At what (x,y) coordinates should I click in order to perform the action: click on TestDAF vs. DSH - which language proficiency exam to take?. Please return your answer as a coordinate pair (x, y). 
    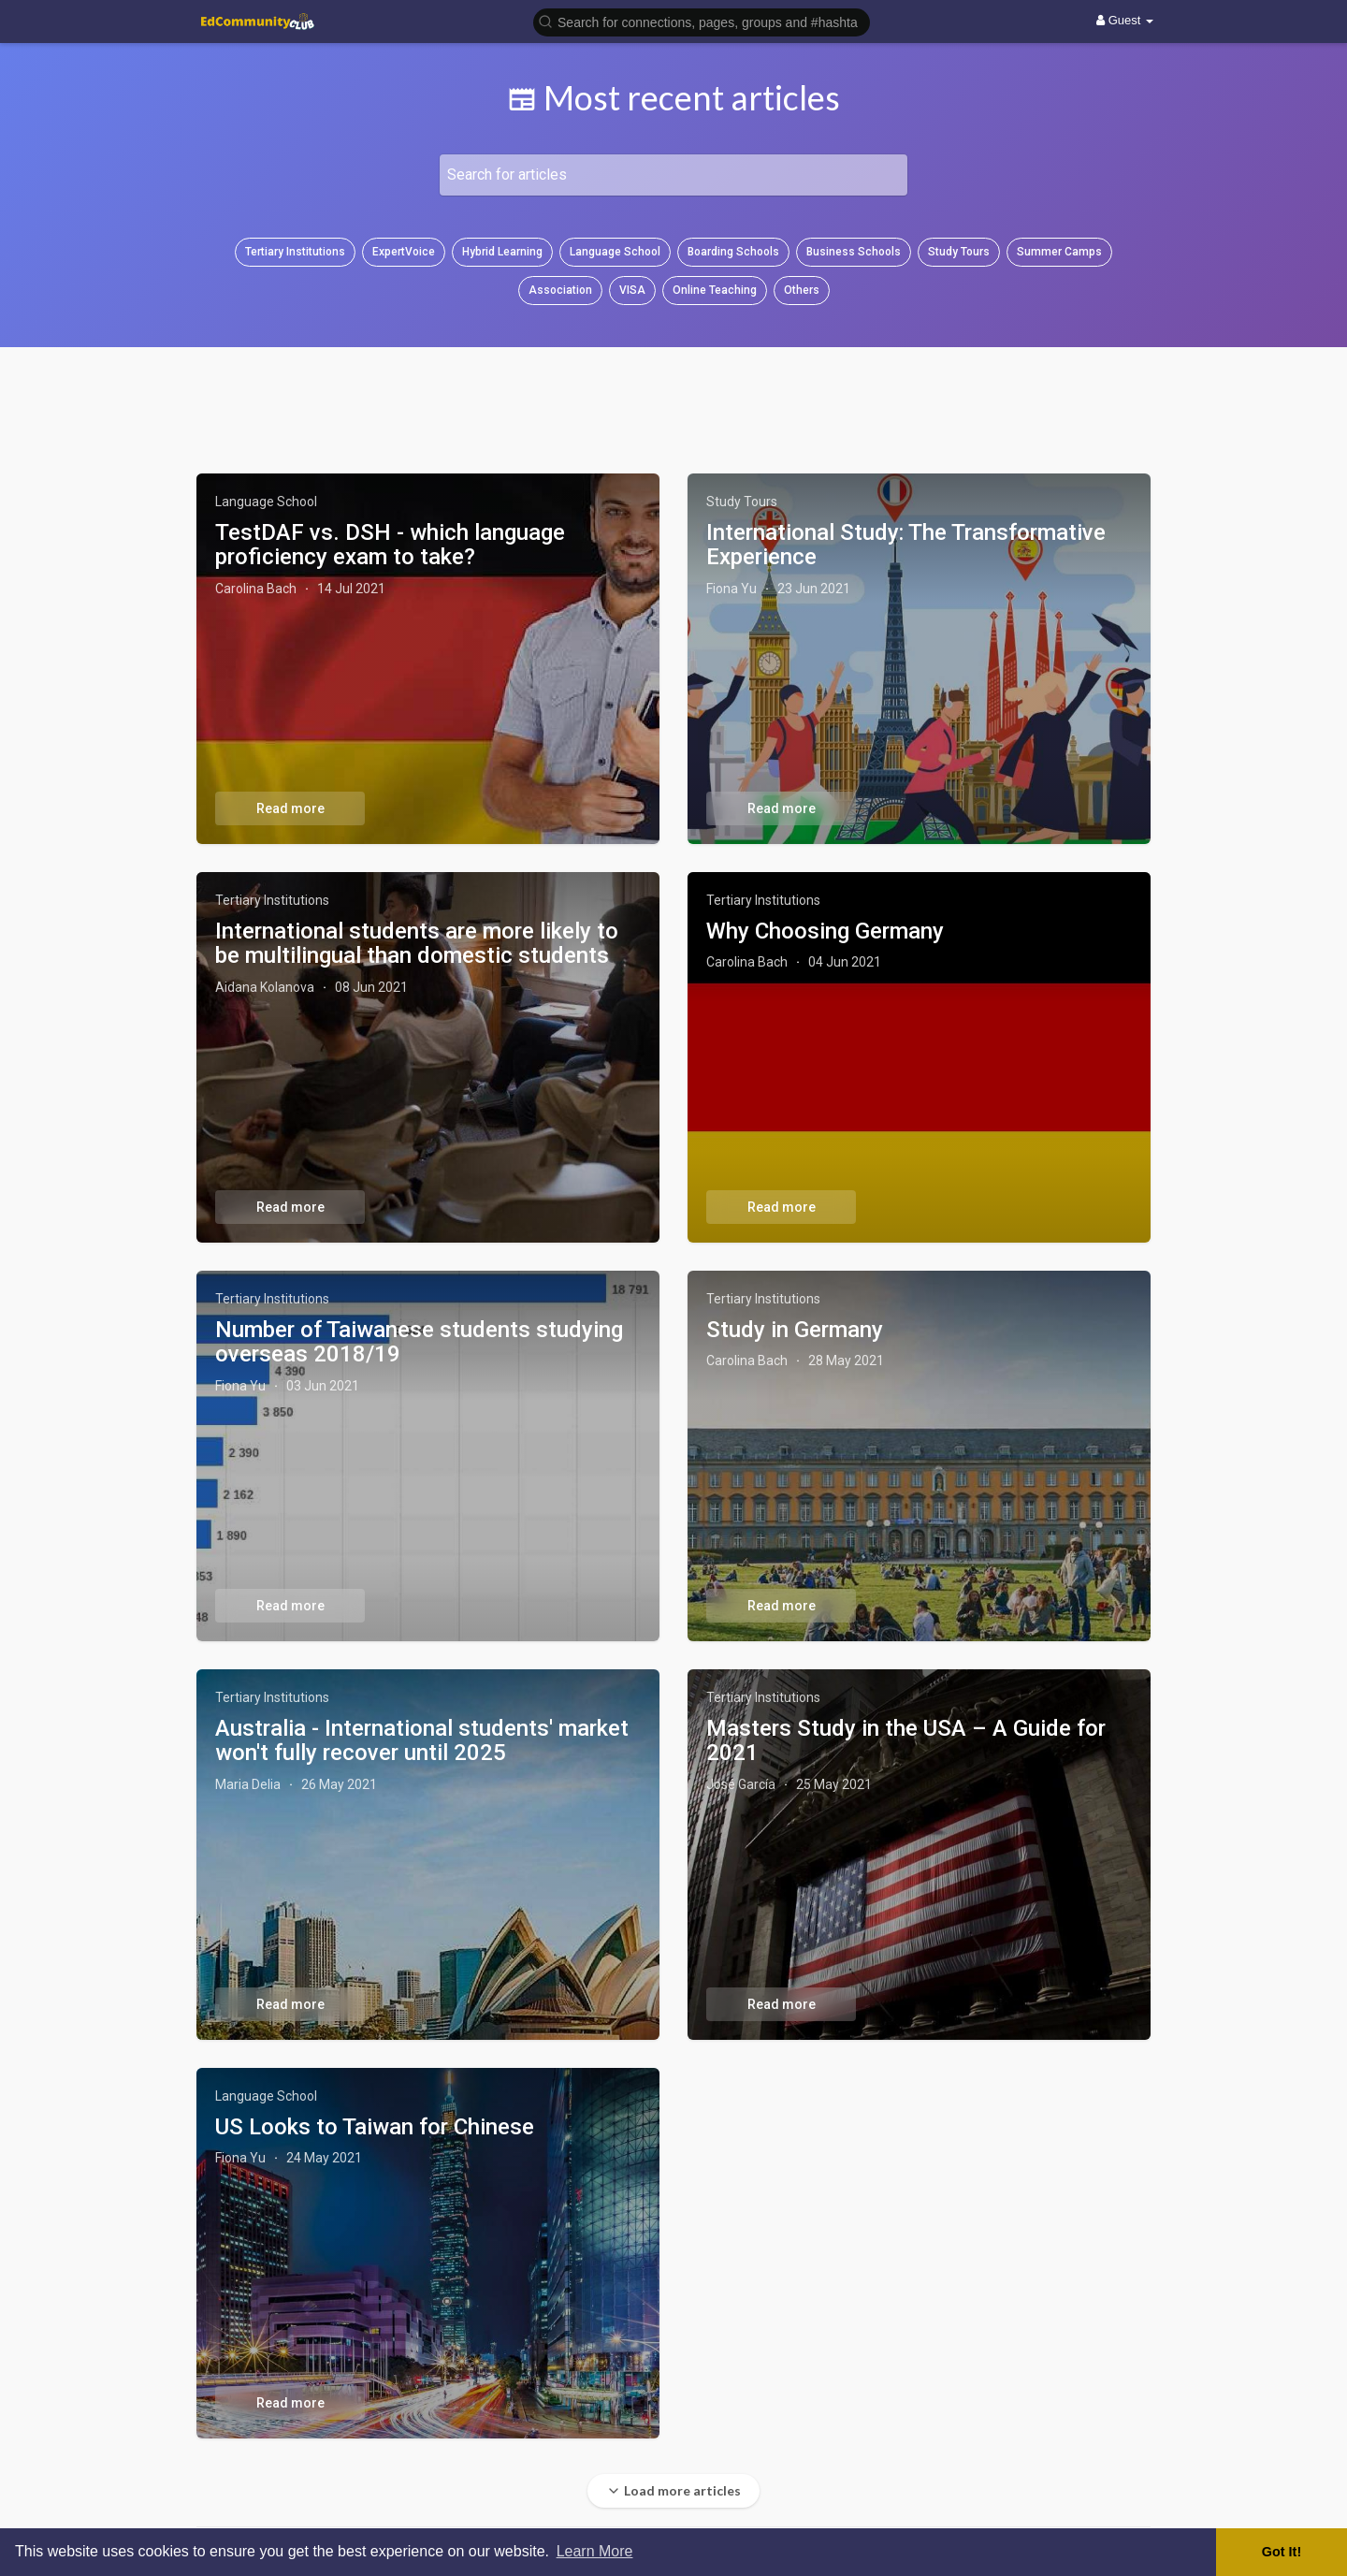
    Looking at the image, I should click on (390, 544).